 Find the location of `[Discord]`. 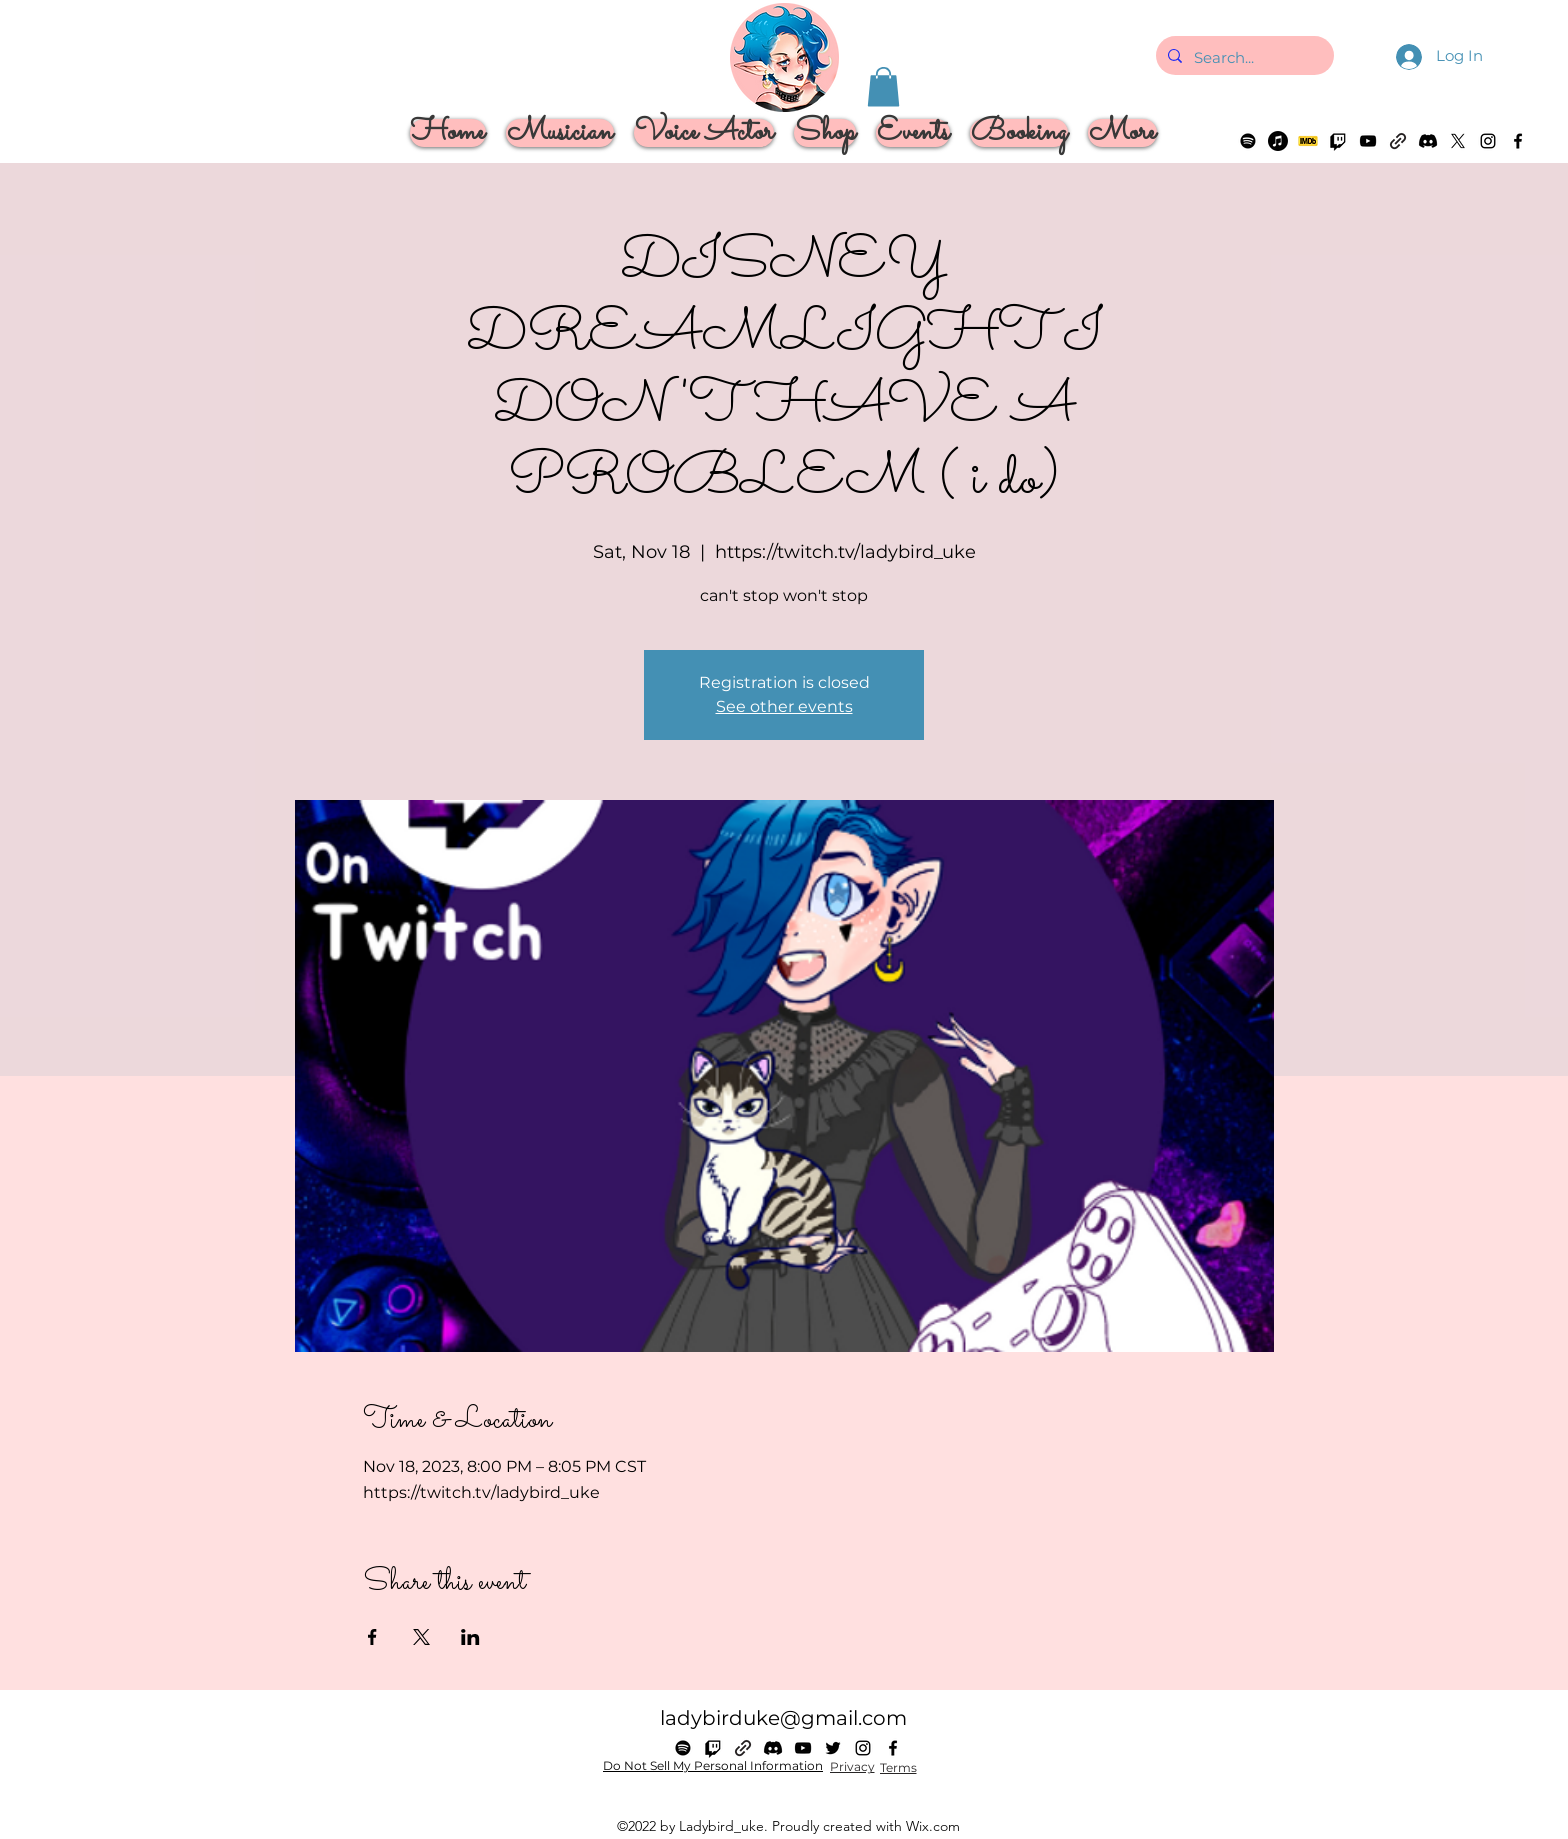

[Discord] is located at coordinates (1428, 141).